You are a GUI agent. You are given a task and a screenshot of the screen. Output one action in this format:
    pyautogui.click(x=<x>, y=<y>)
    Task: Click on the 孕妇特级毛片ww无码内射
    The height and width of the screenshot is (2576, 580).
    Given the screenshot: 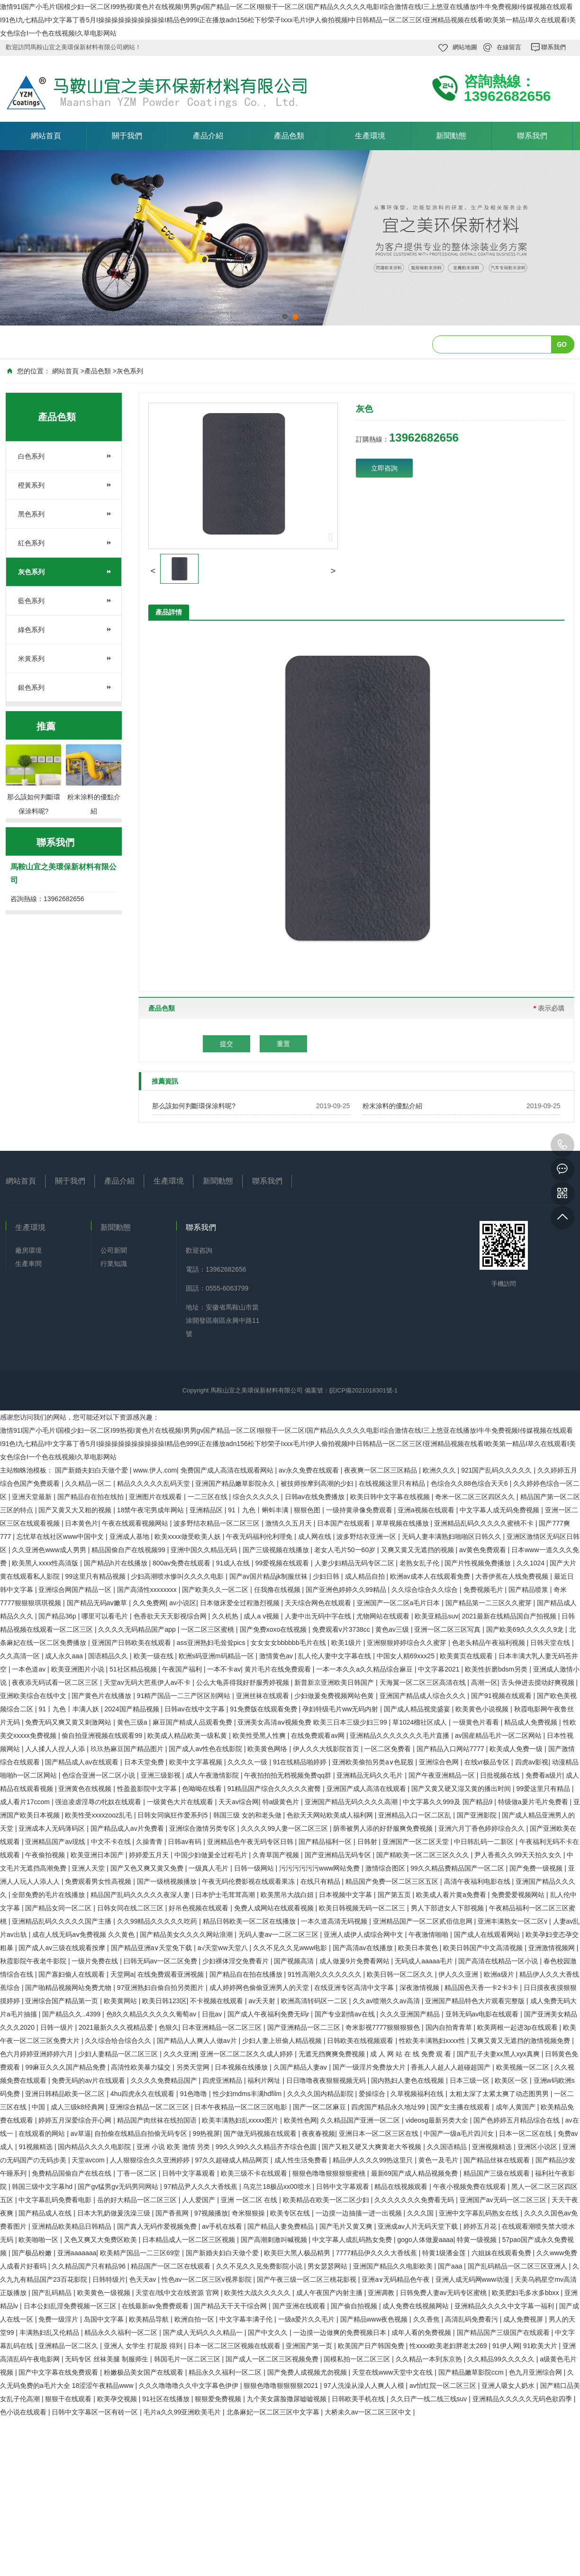 What is the action you would take?
    pyautogui.click(x=341, y=1709)
    